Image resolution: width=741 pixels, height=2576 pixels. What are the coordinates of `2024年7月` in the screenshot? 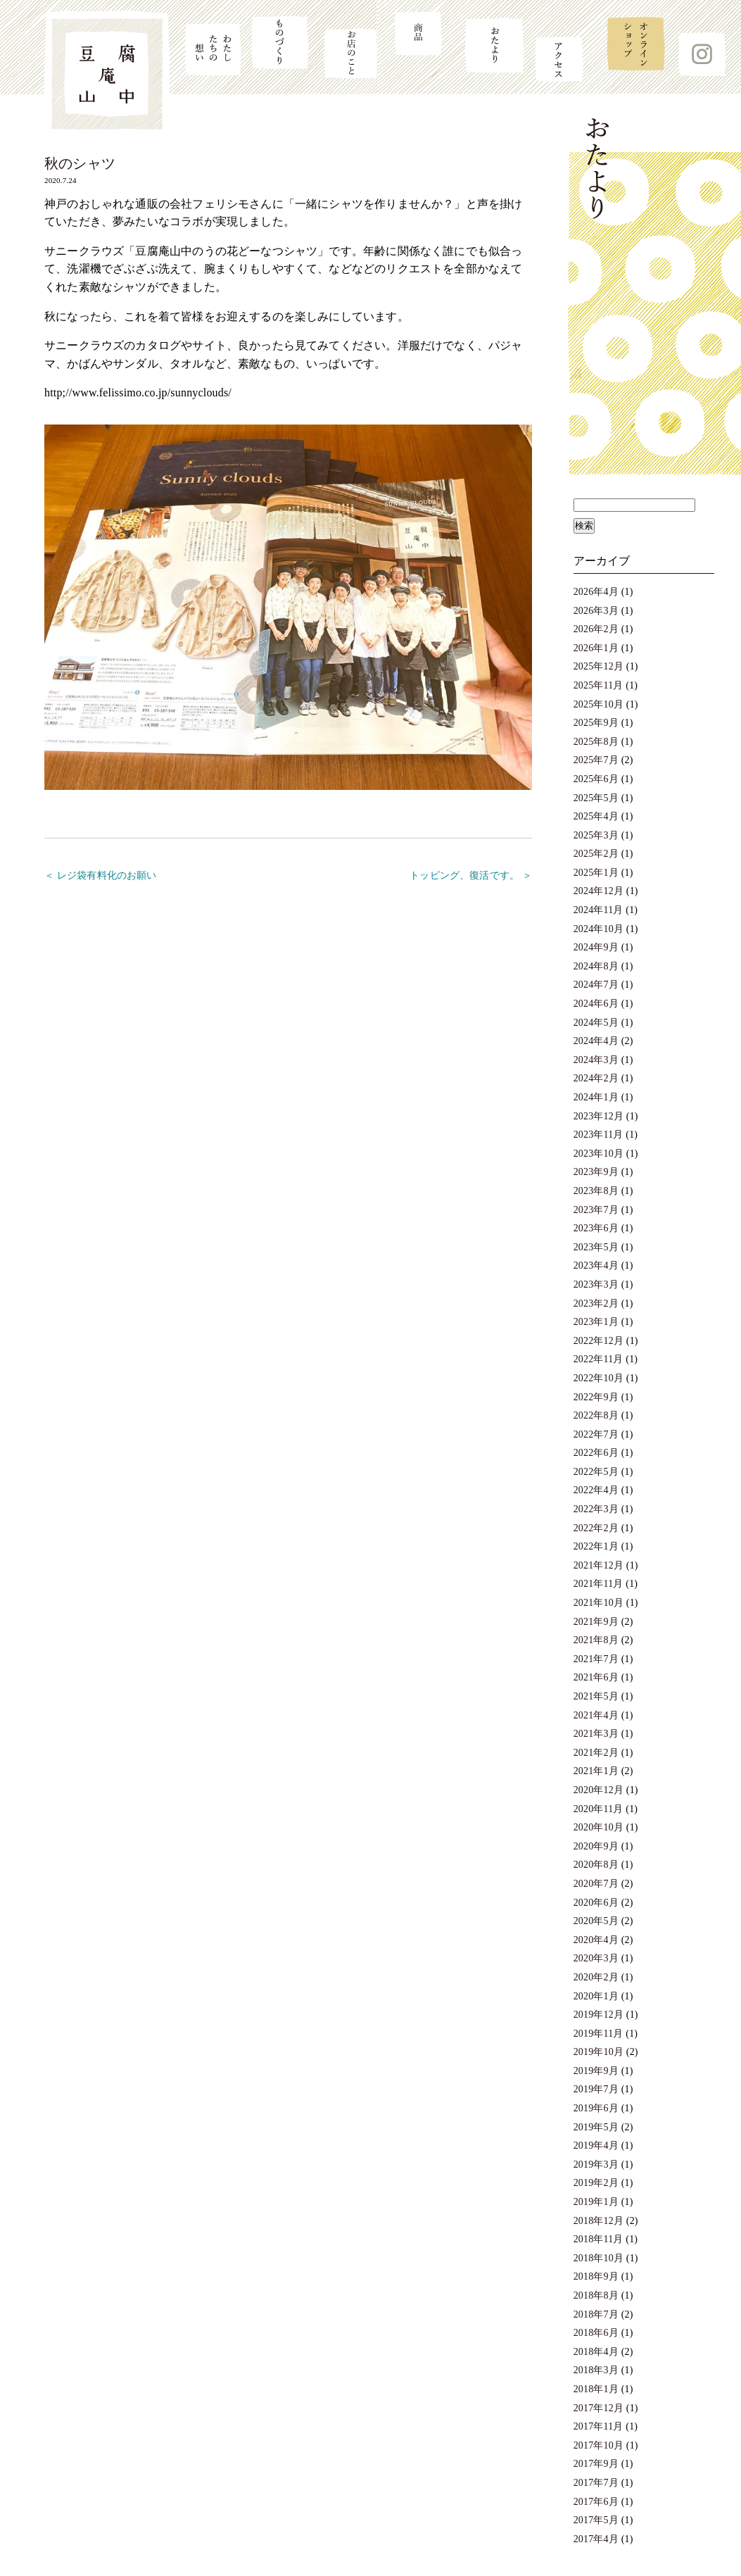 It's located at (596, 984).